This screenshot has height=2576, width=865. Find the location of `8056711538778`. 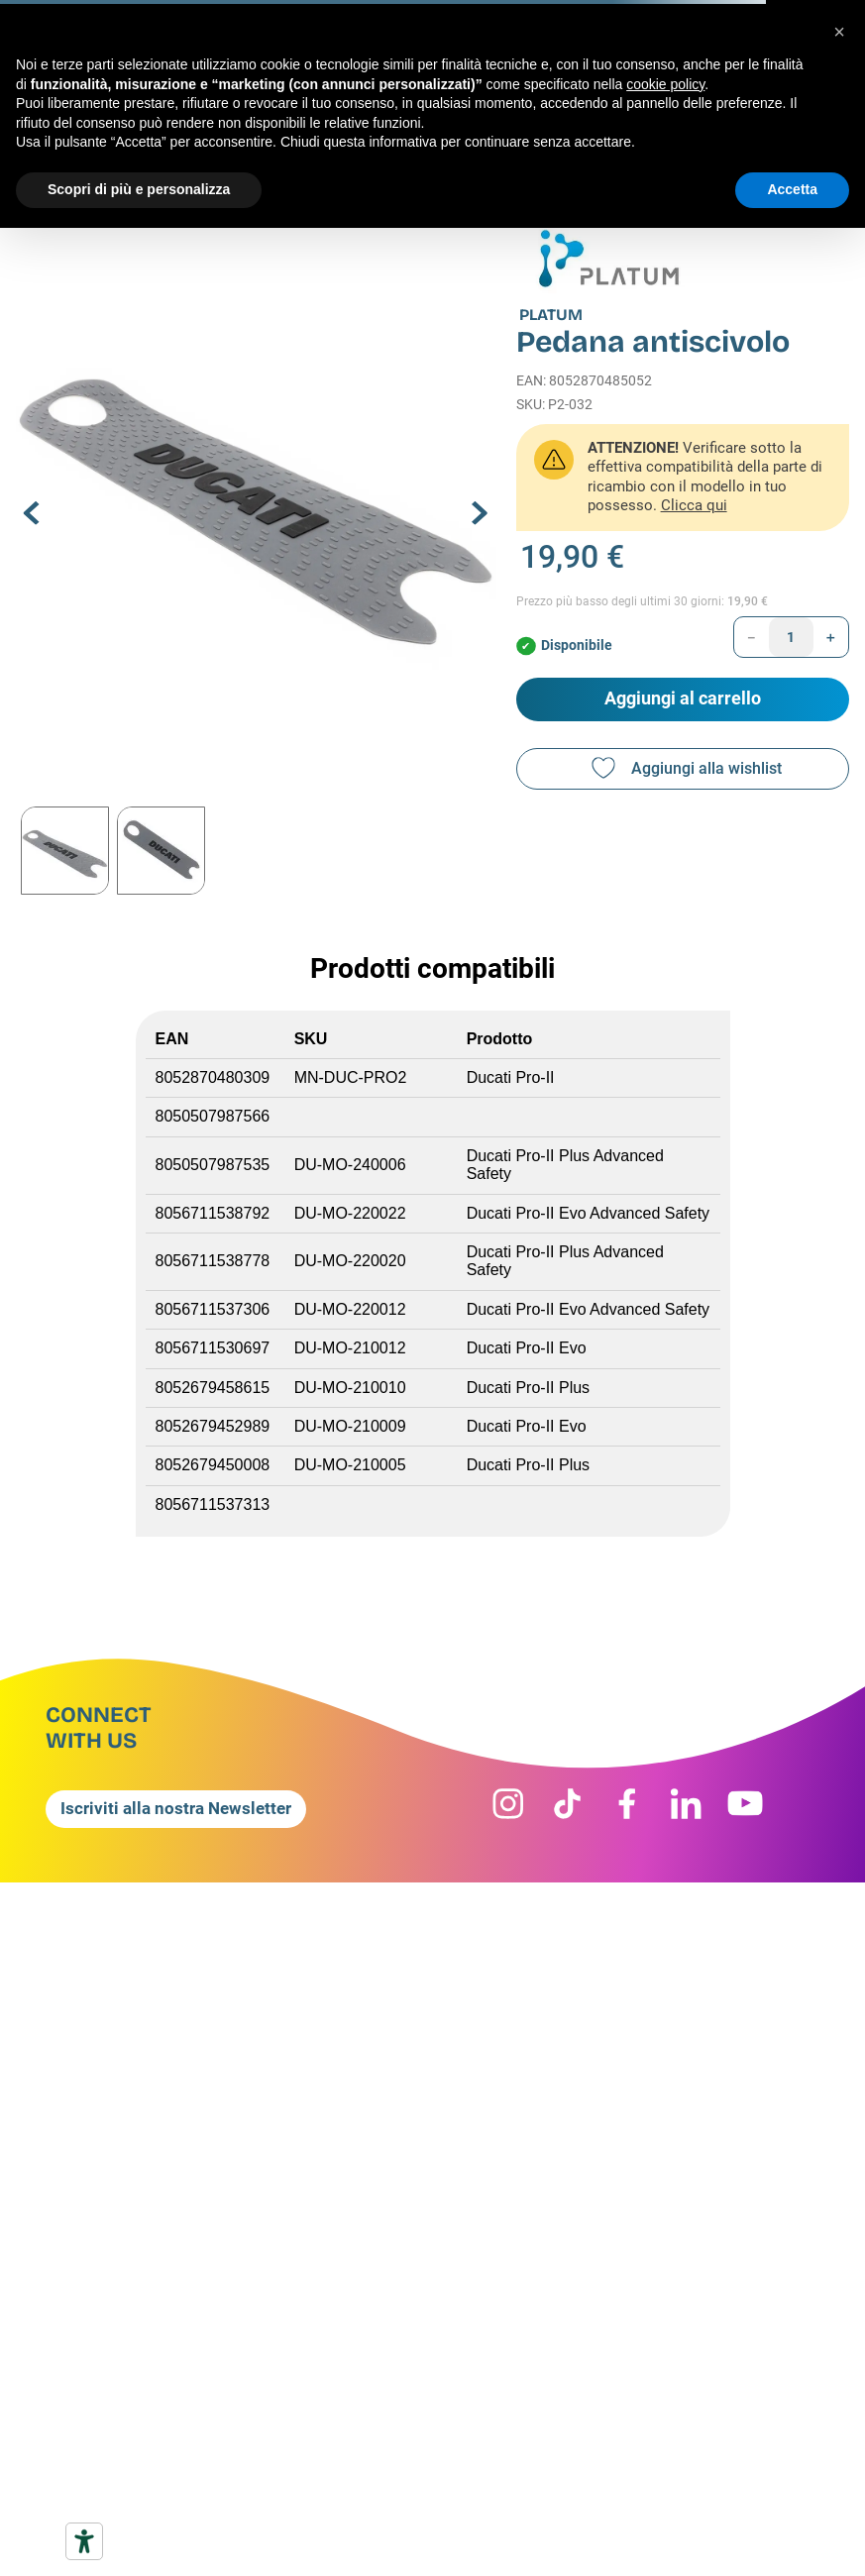

8056711538778 is located at coordinates (213, 1260).